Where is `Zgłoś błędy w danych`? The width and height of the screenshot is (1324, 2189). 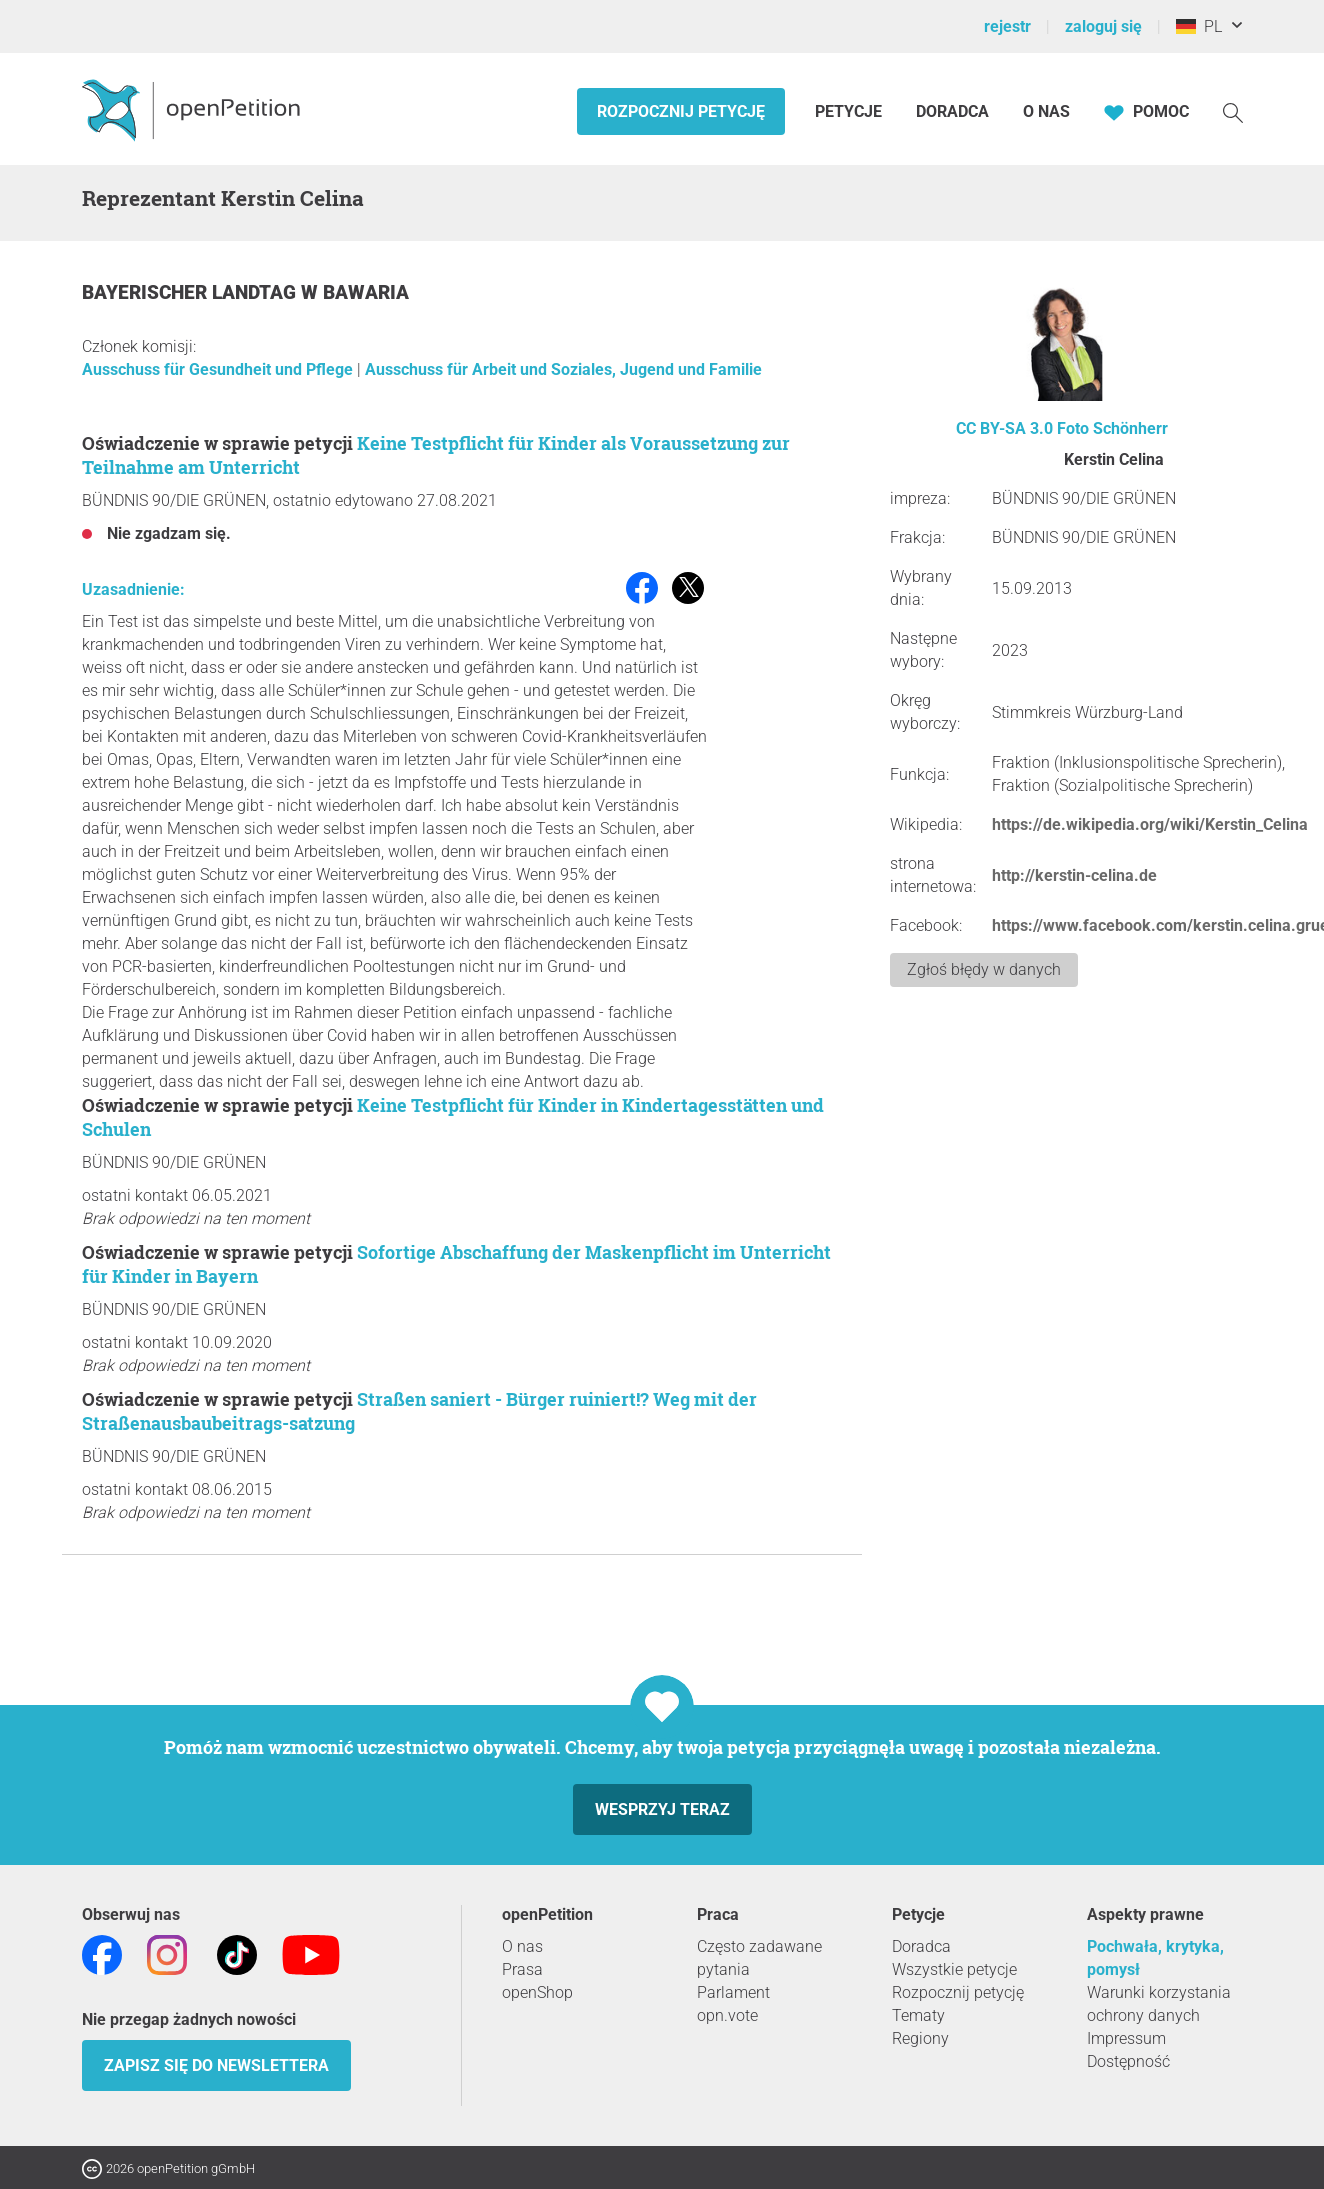 Zgłoś błędy w danych is located at coordinates (984, 969).